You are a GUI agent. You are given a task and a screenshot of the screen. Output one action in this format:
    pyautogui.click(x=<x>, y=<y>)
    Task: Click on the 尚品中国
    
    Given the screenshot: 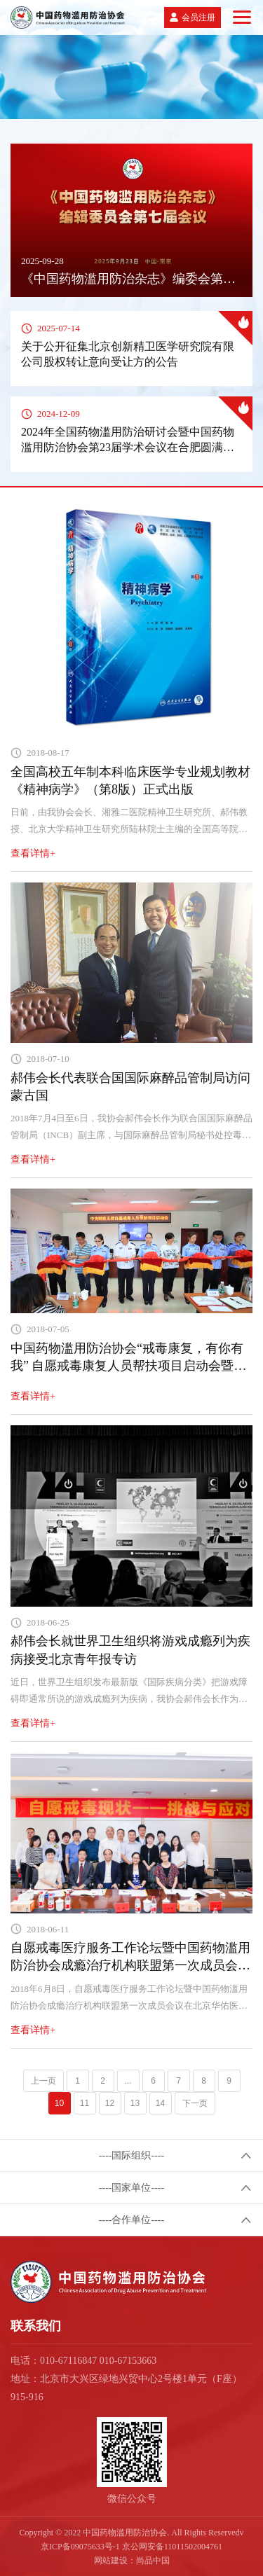 What is the action you would take?
    pyautogui.click(x=153, y=2560)
    